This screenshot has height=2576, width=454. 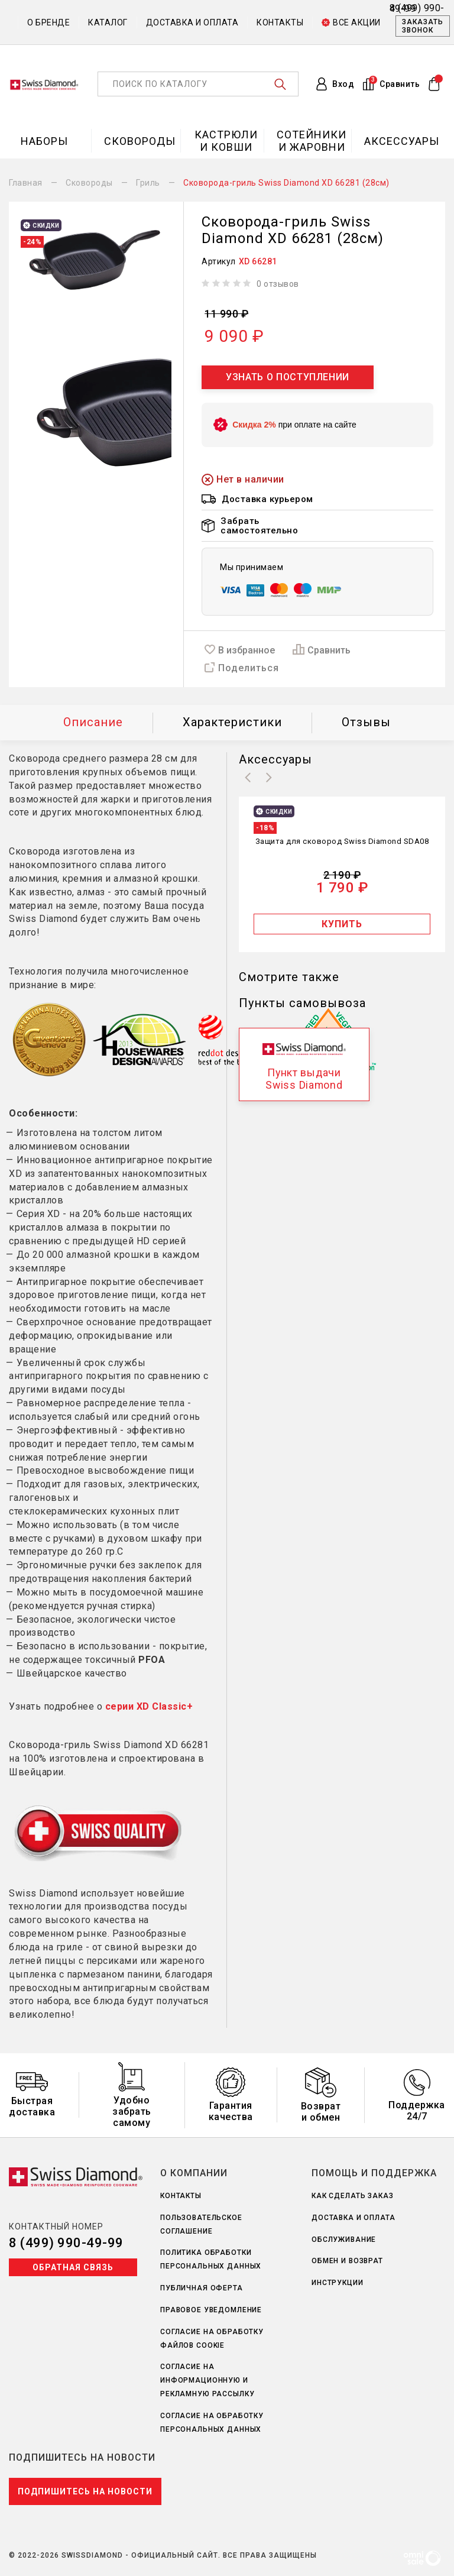 I want to click on Обслуживание, so click(x=344, y=2239).